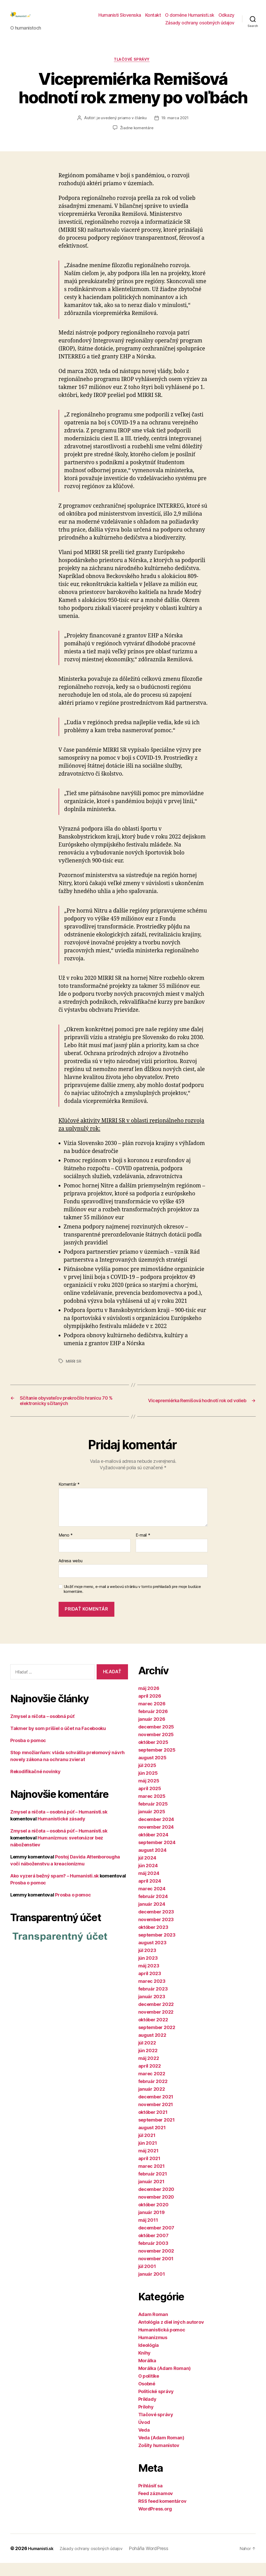  Describe the element at coordinates (156, 1932) in the screenshot. I see `november 2023` at that location.